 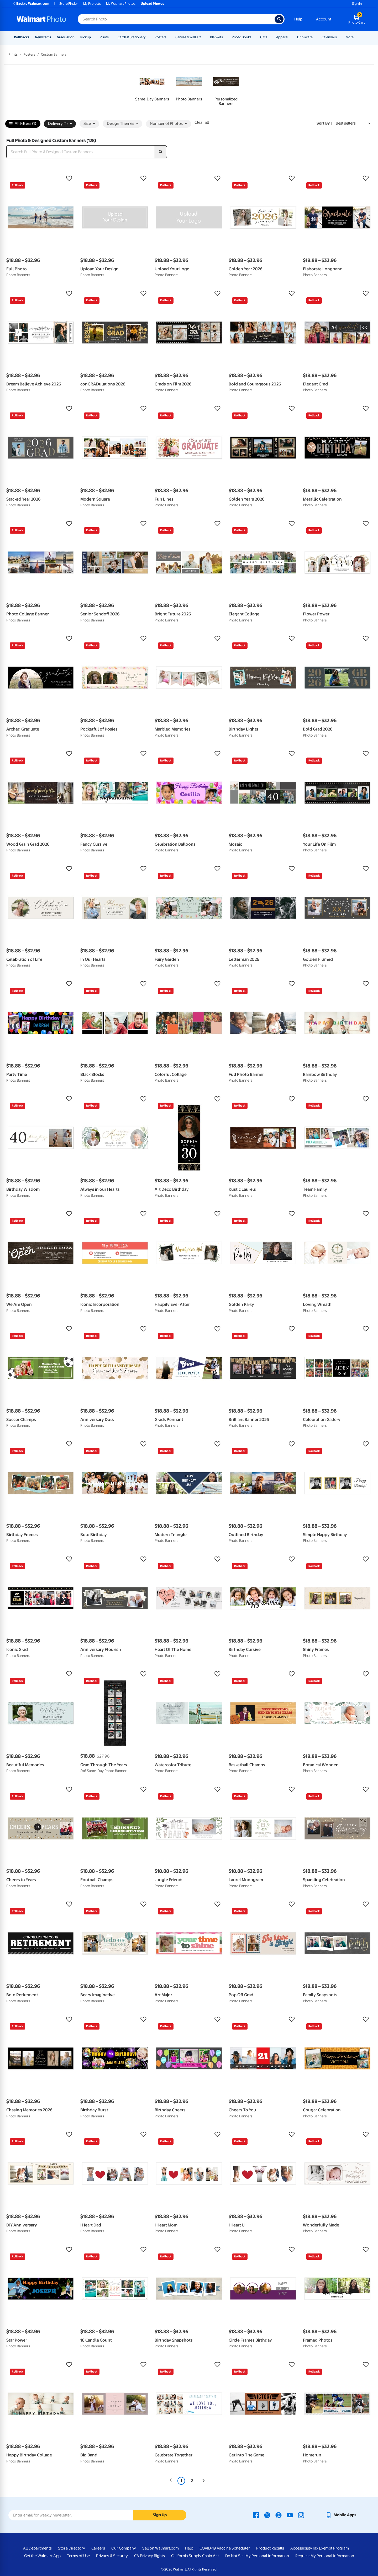 What do you see at coordinates (270, 2548) in the screenshot?
I see `Product Recalls [Product Recalls - opens in a new window]` at bounding box center [270, 2548].